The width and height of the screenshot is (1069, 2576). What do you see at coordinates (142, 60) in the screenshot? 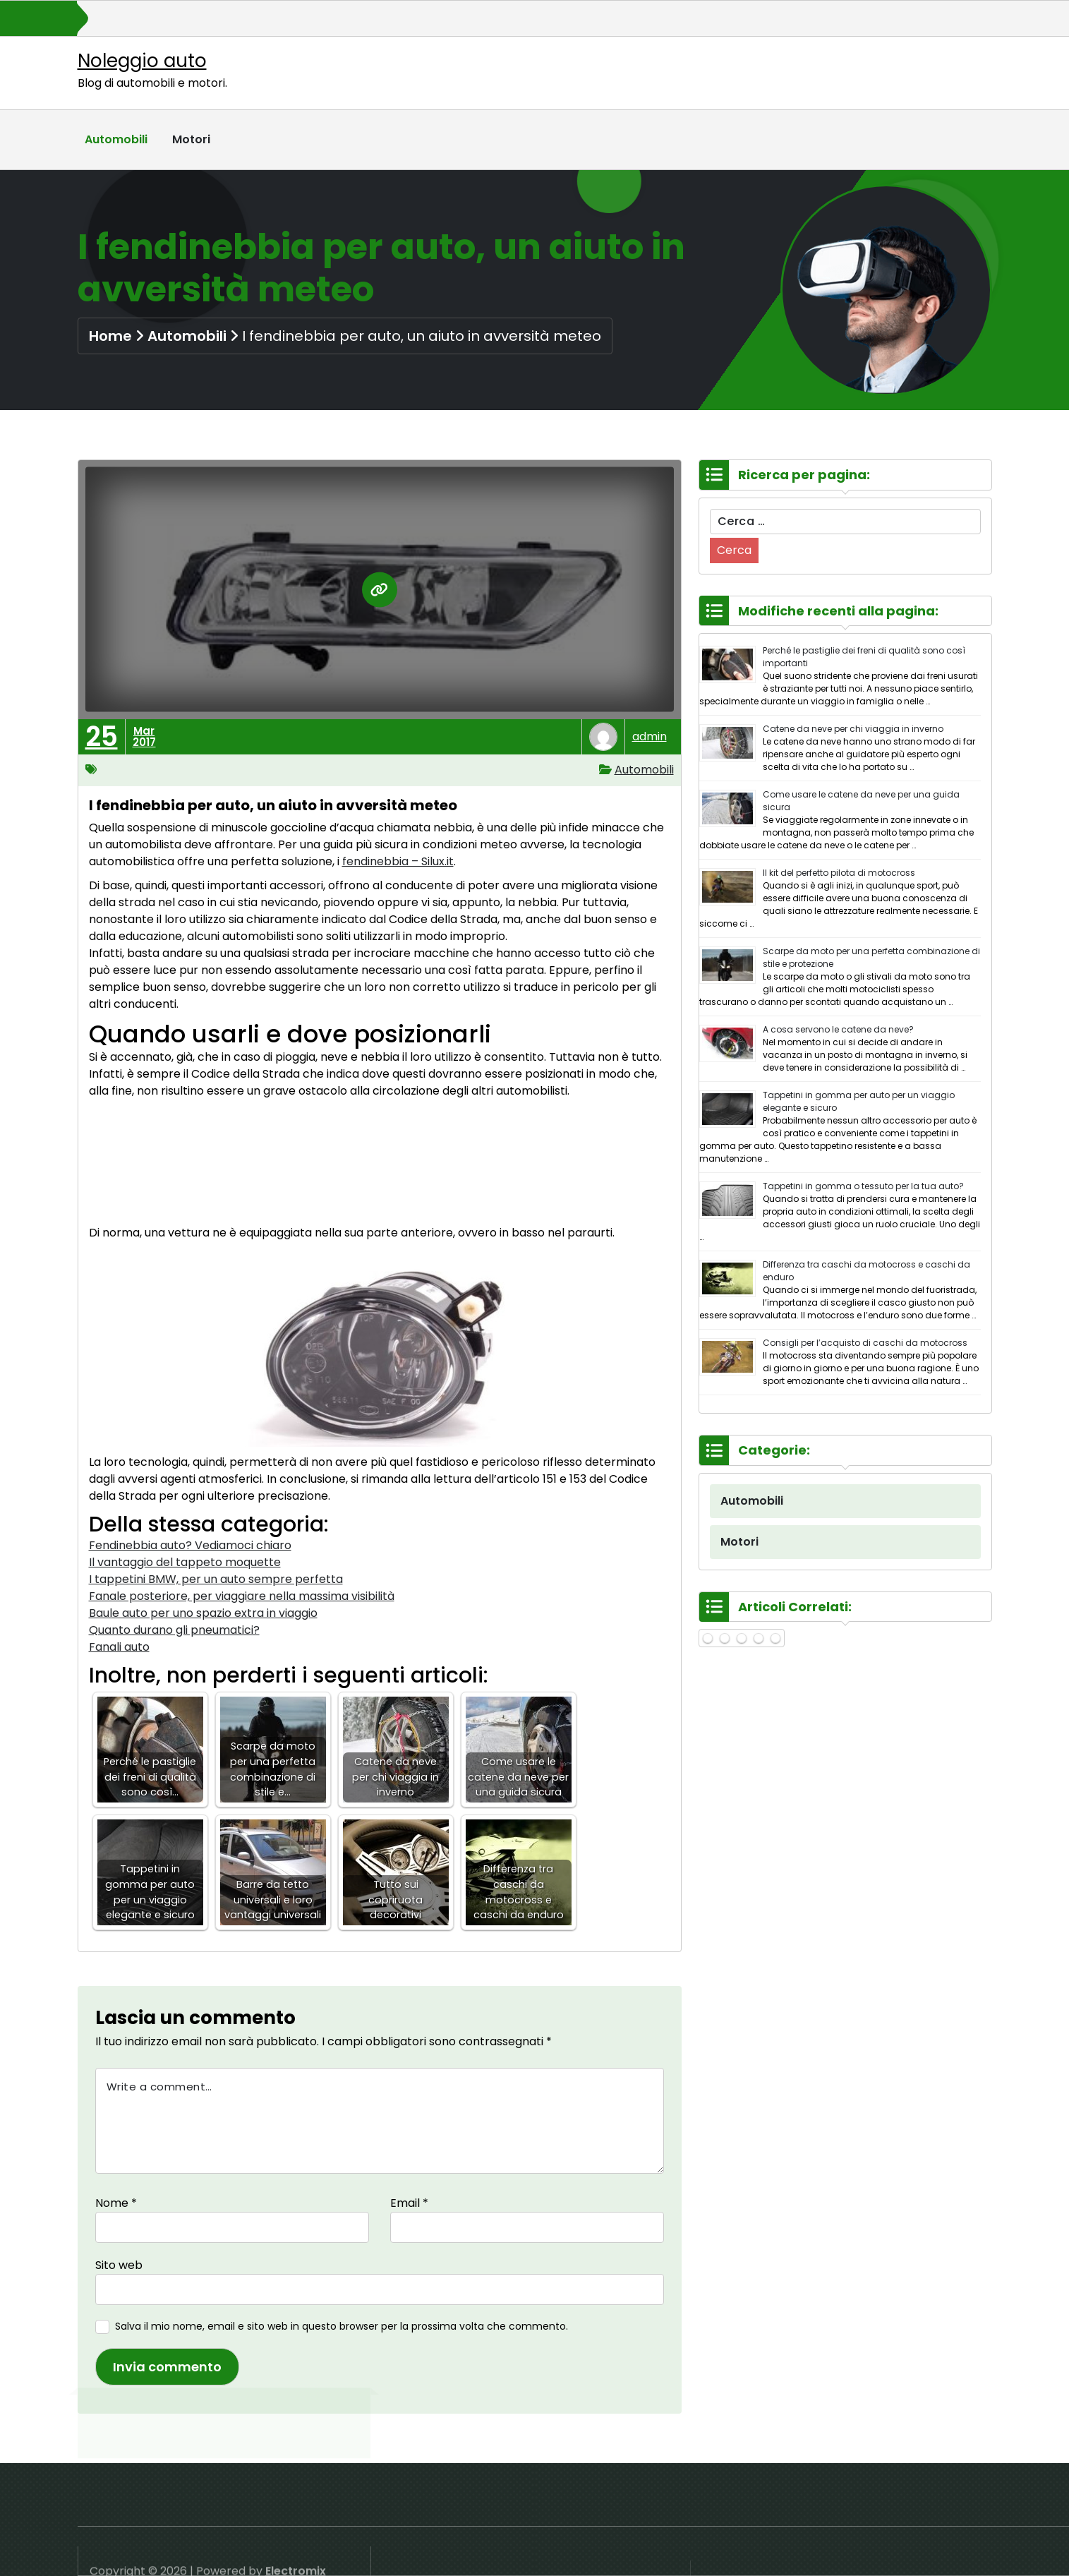
I see `Noleggio auto` at bounding box center [142, 60].